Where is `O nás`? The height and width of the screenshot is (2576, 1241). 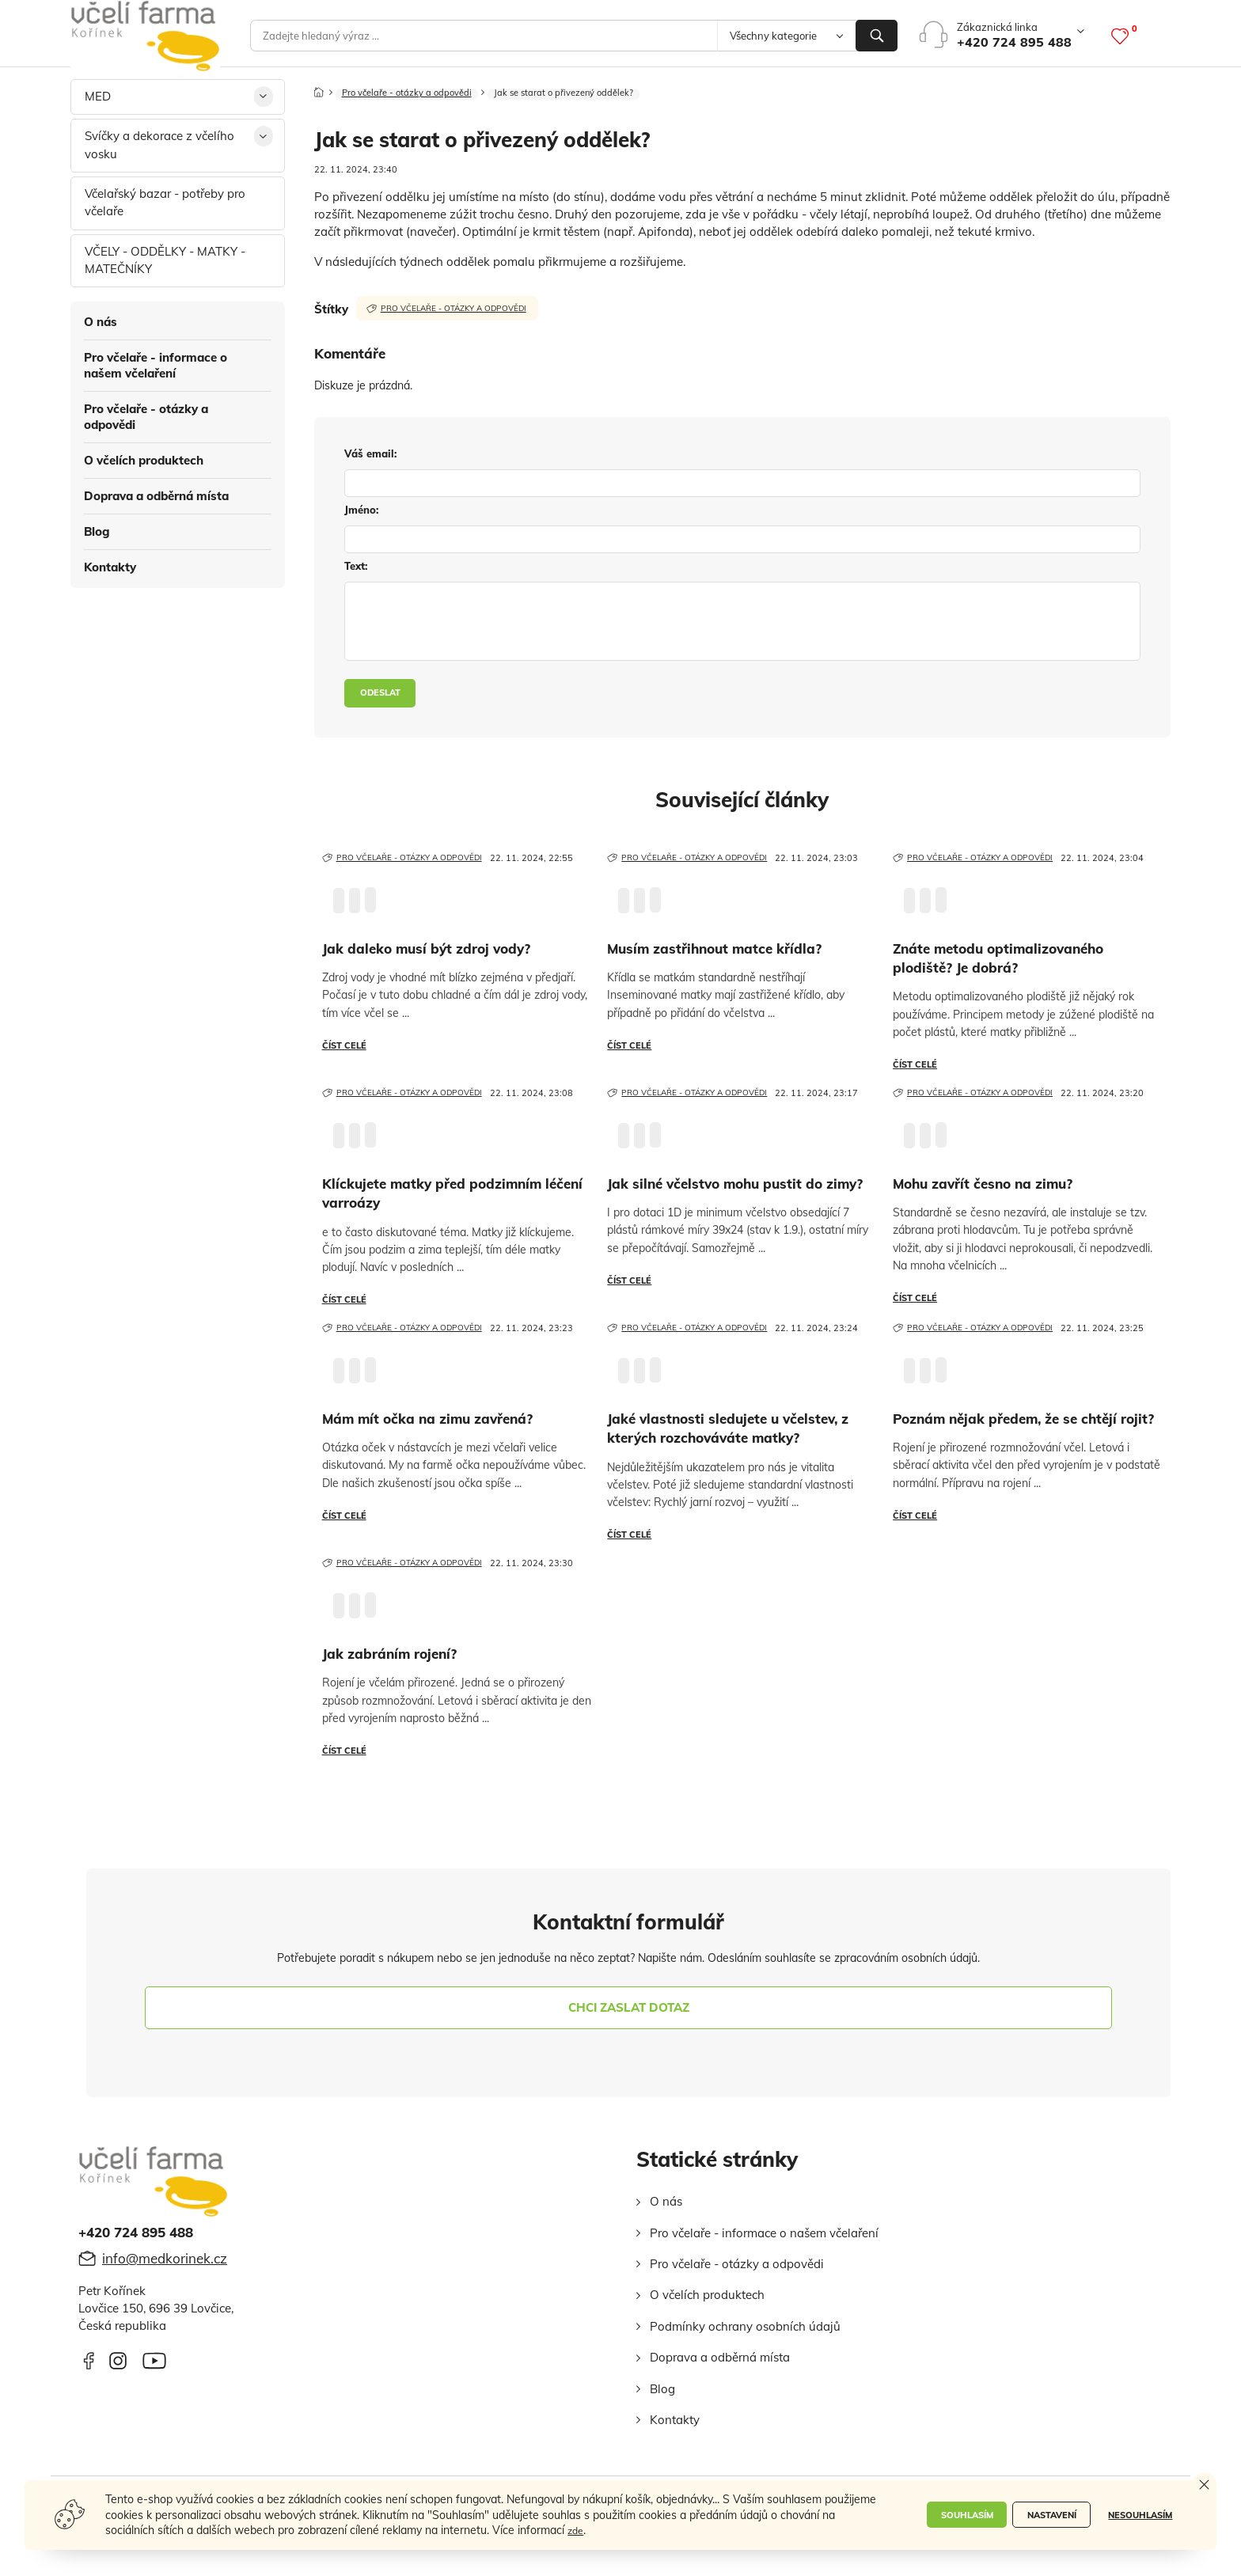
O nás is located at coordinates (100, 321).